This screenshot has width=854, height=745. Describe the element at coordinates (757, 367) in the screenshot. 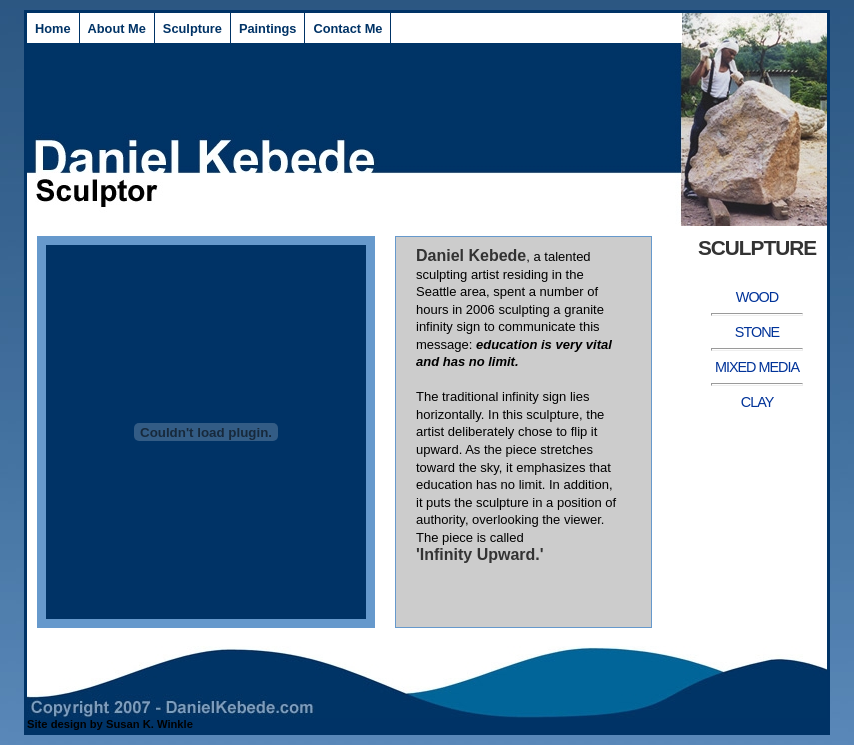

I see `Mixed Media` at that location.